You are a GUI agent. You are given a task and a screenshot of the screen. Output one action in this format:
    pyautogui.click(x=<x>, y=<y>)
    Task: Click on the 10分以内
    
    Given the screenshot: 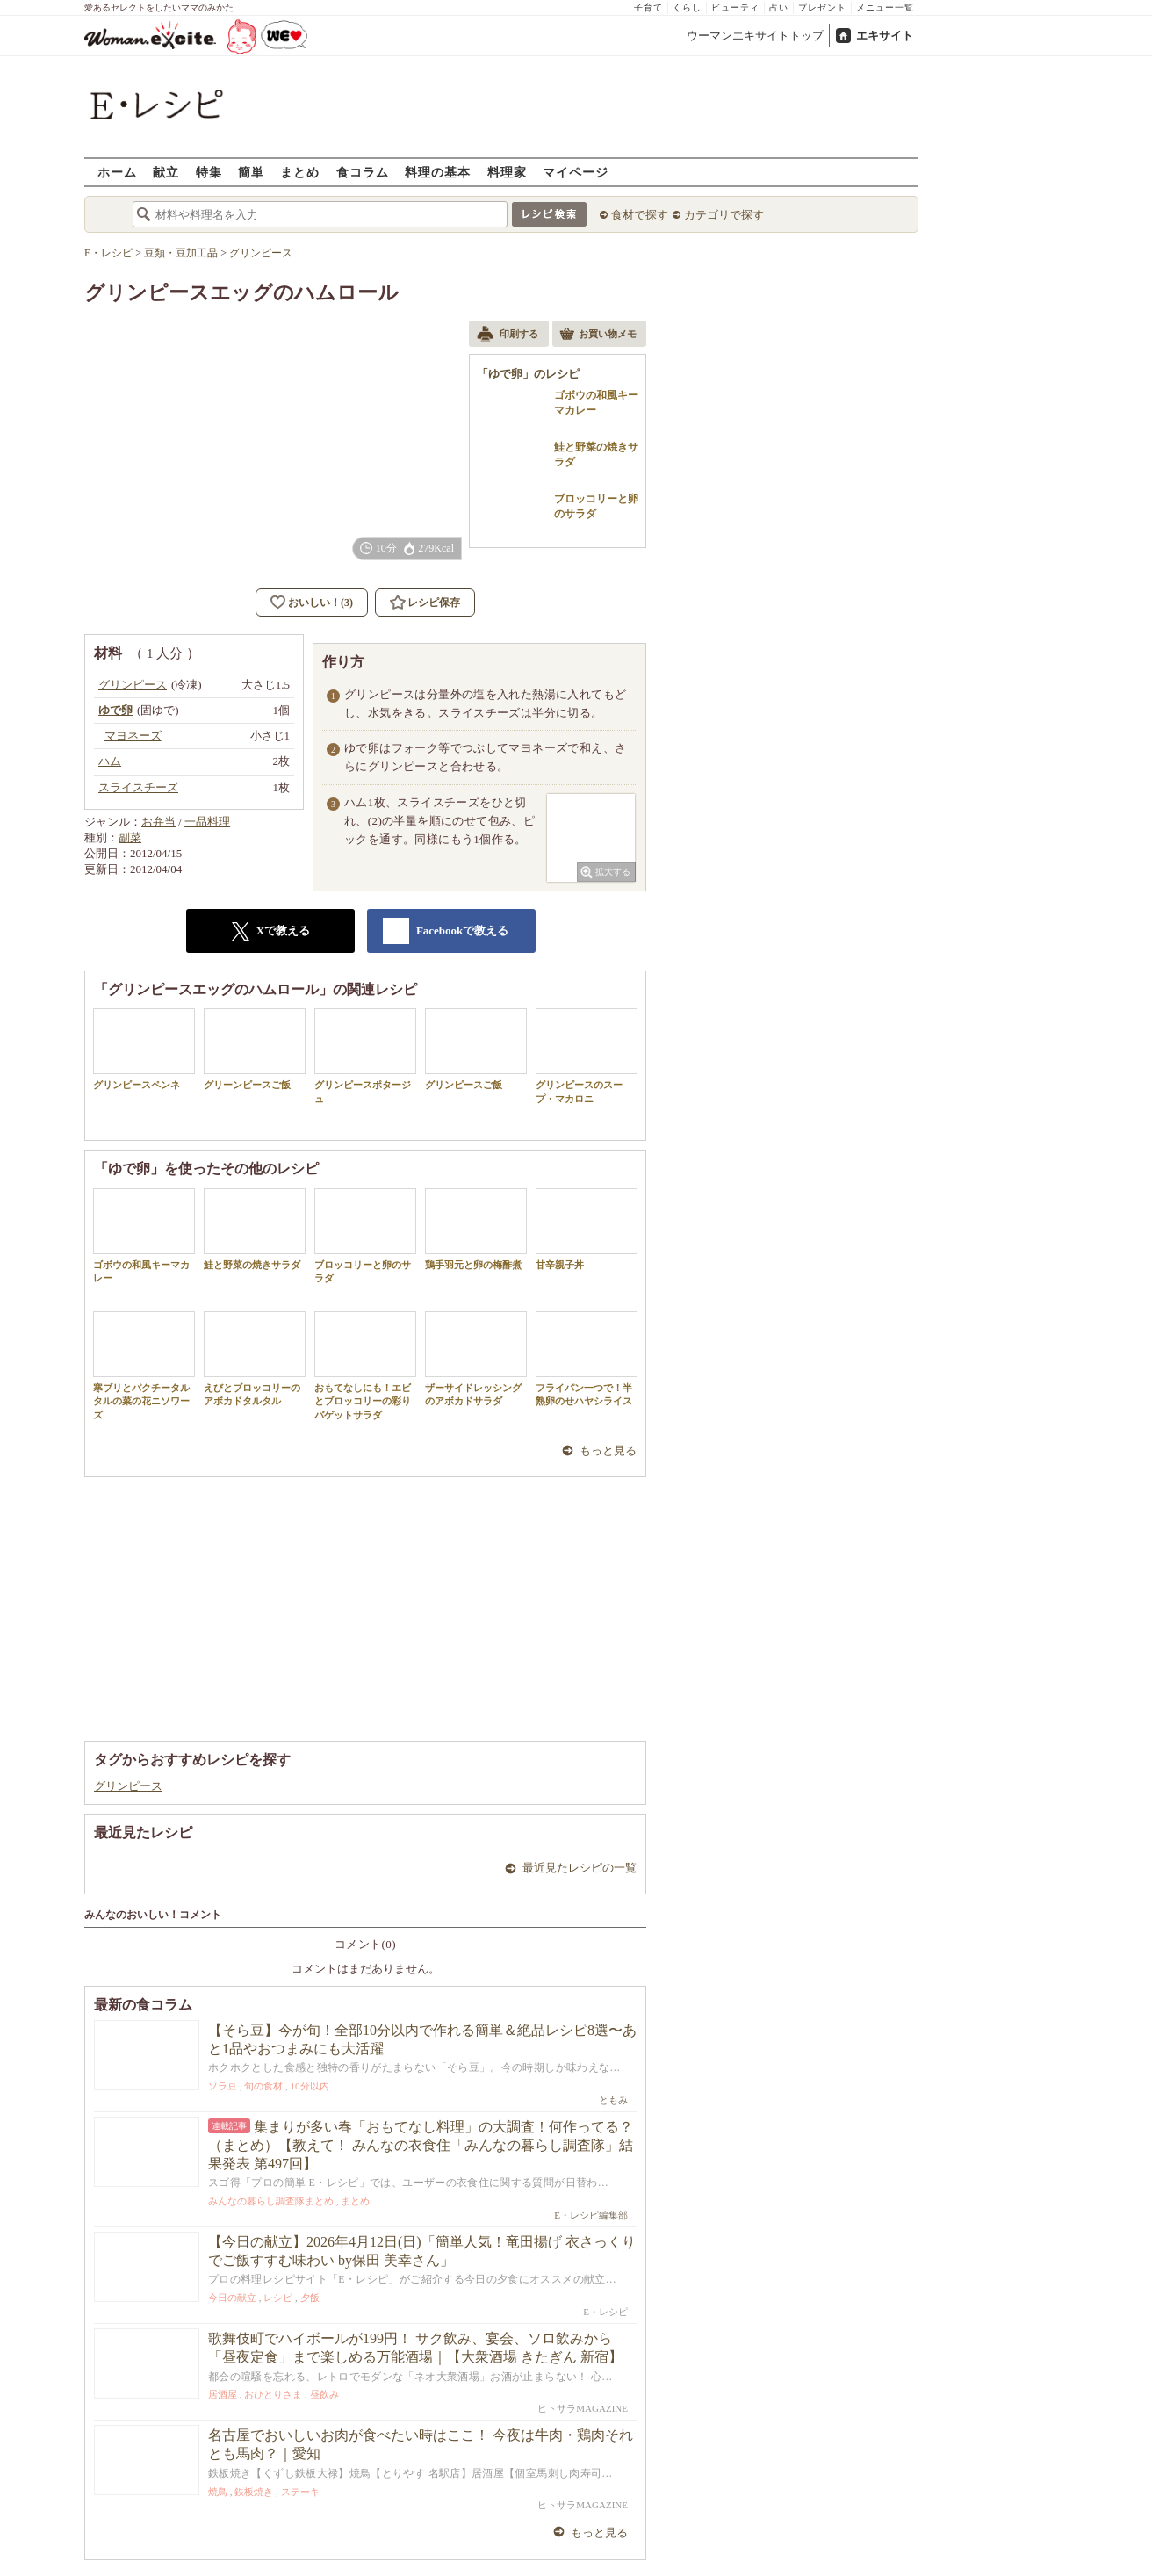 What is the action you would take?
    pyautogui.click(x=310, y=2086)
    